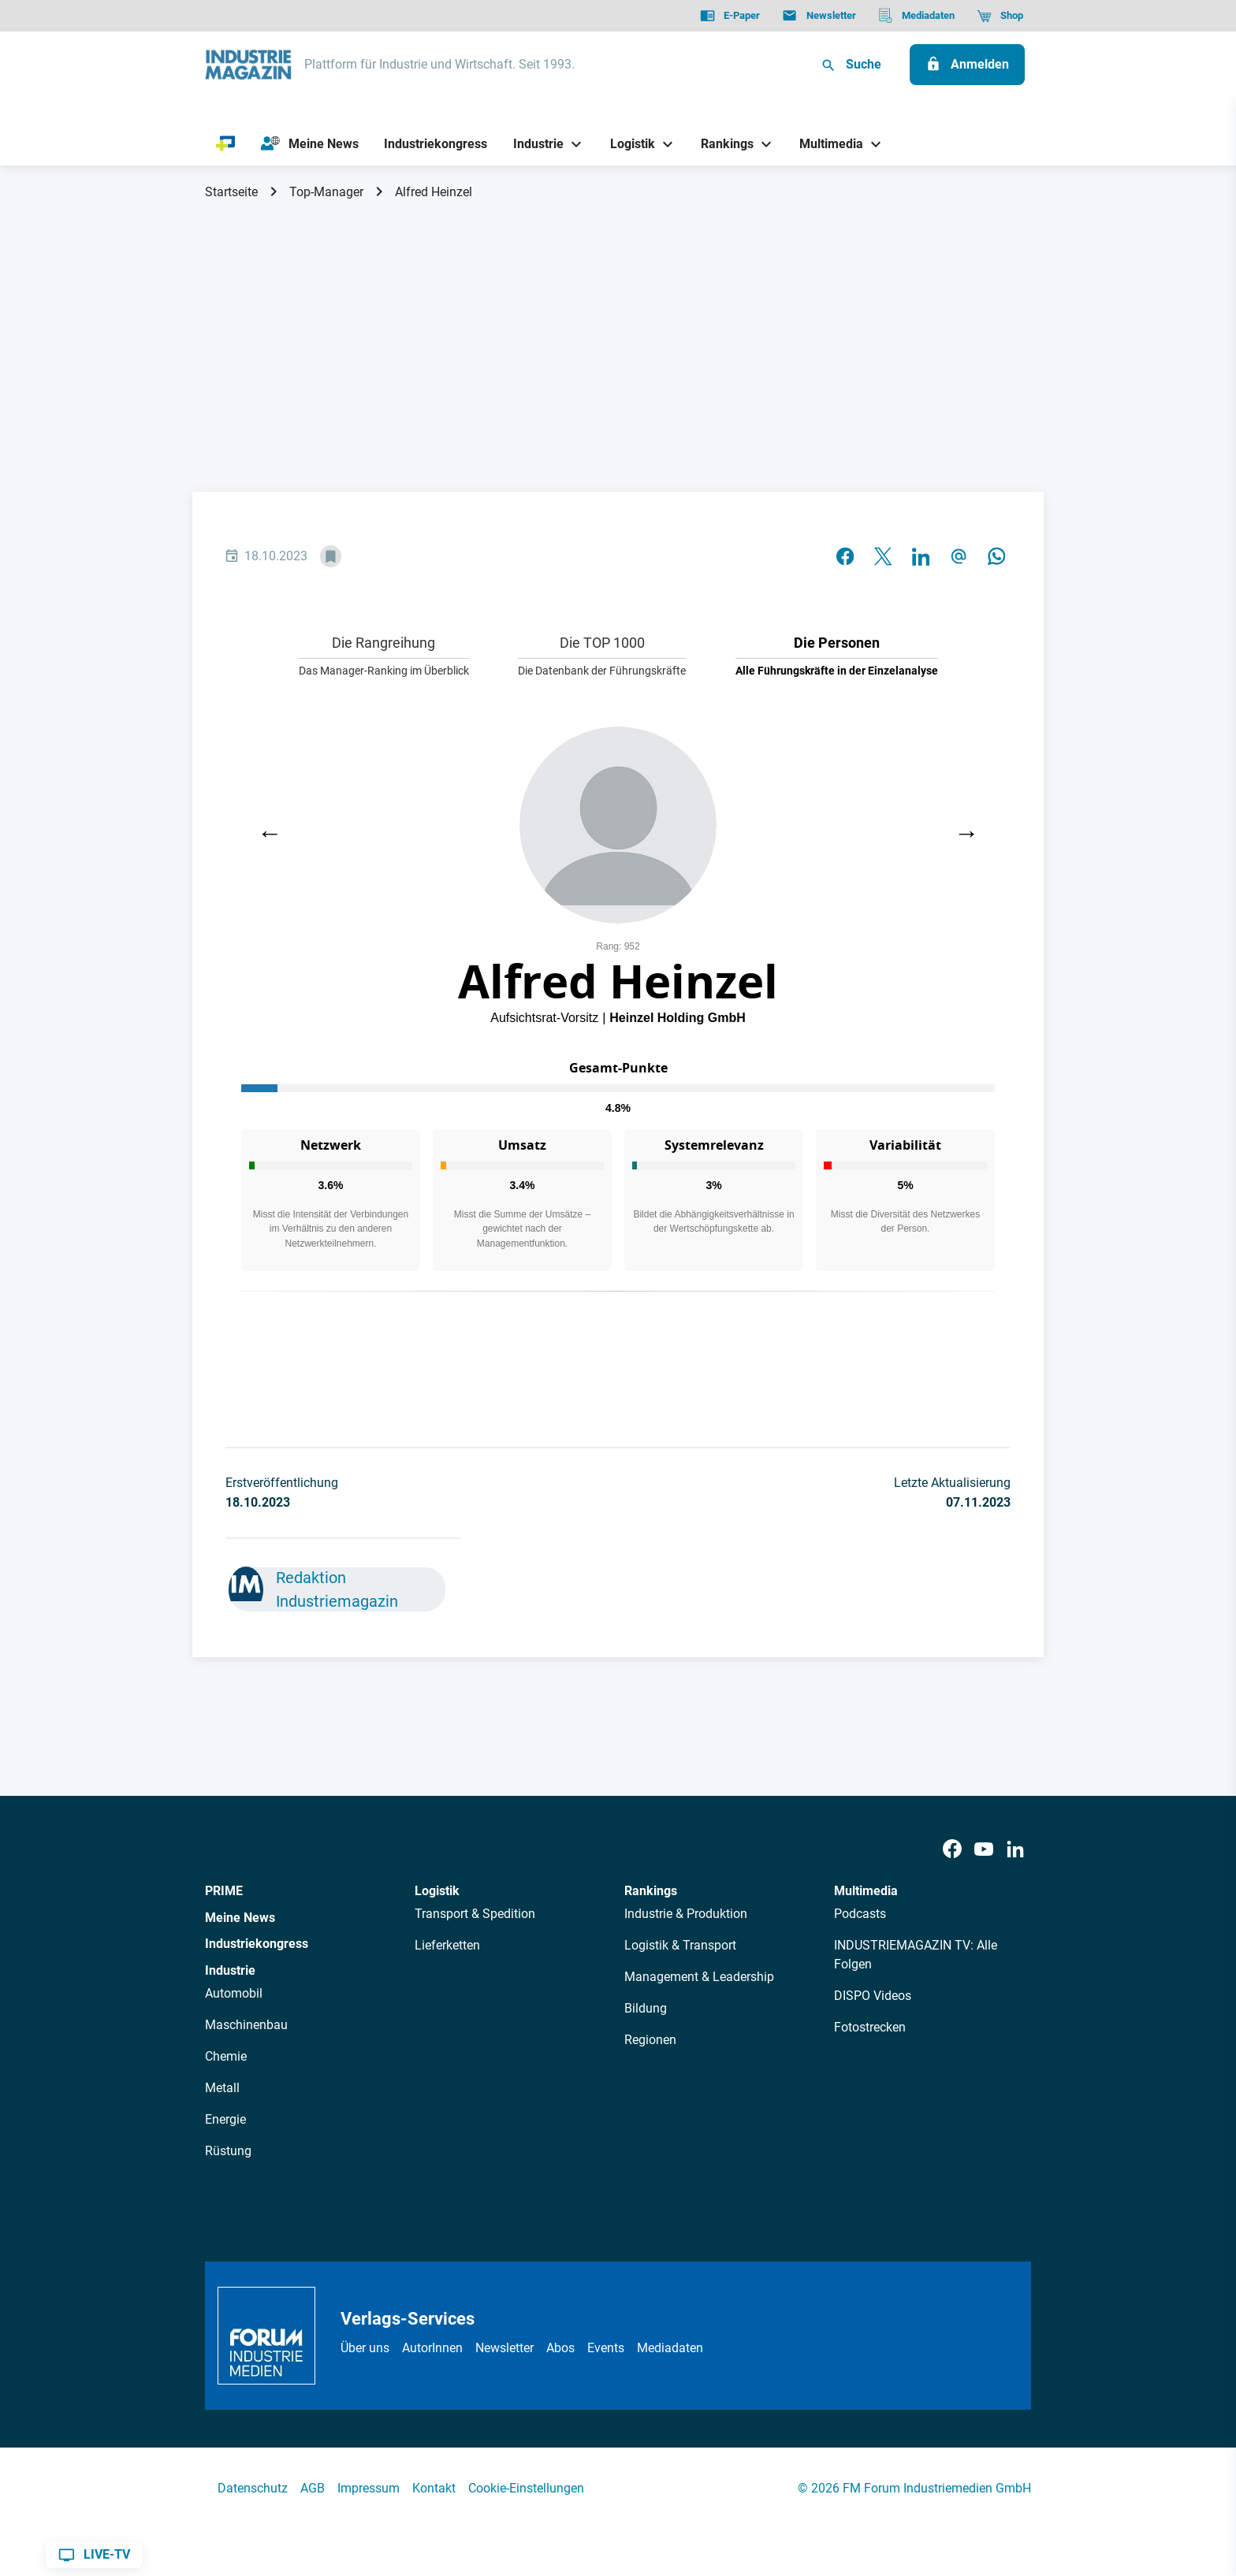 The height and width of the screenshot is (2576, 1236). What do you see at coordinates (222, 2087) in the screenshot?
I see `Metall` at bounding box center [222, 2087].